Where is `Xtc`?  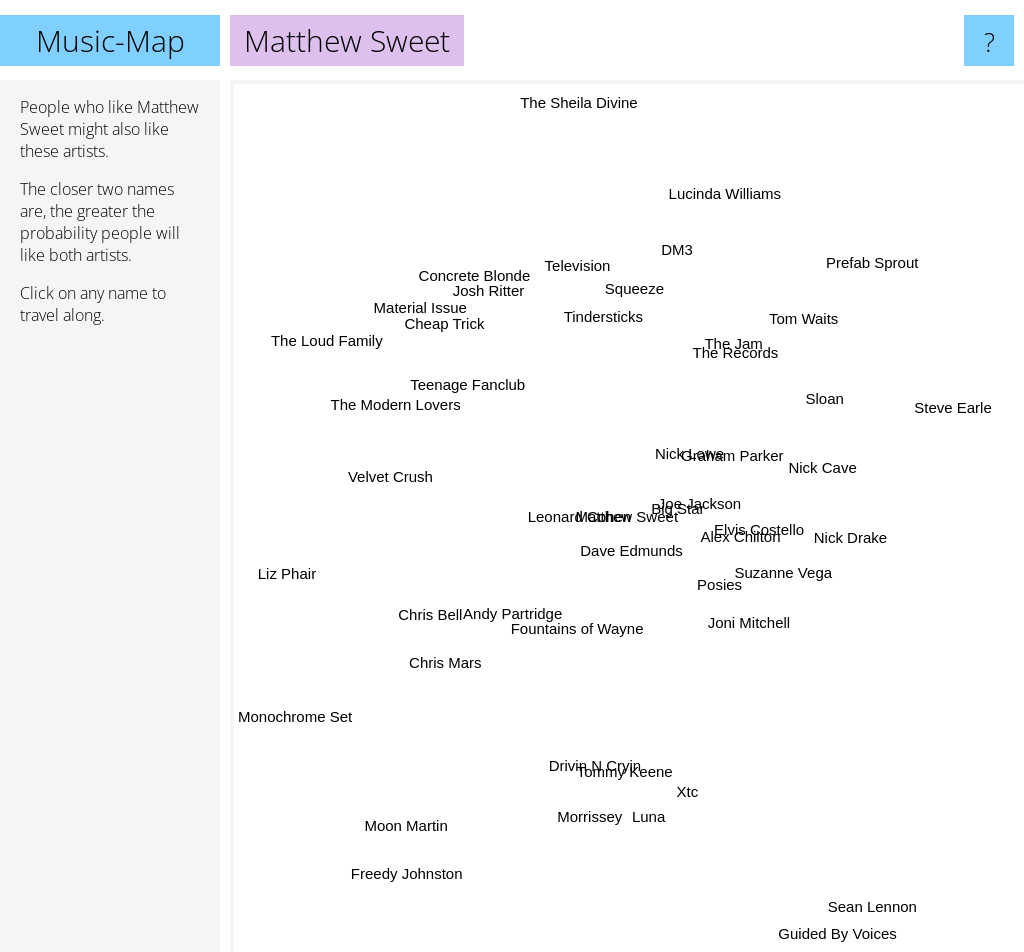
Xtc is located at coordinates (698, 835).